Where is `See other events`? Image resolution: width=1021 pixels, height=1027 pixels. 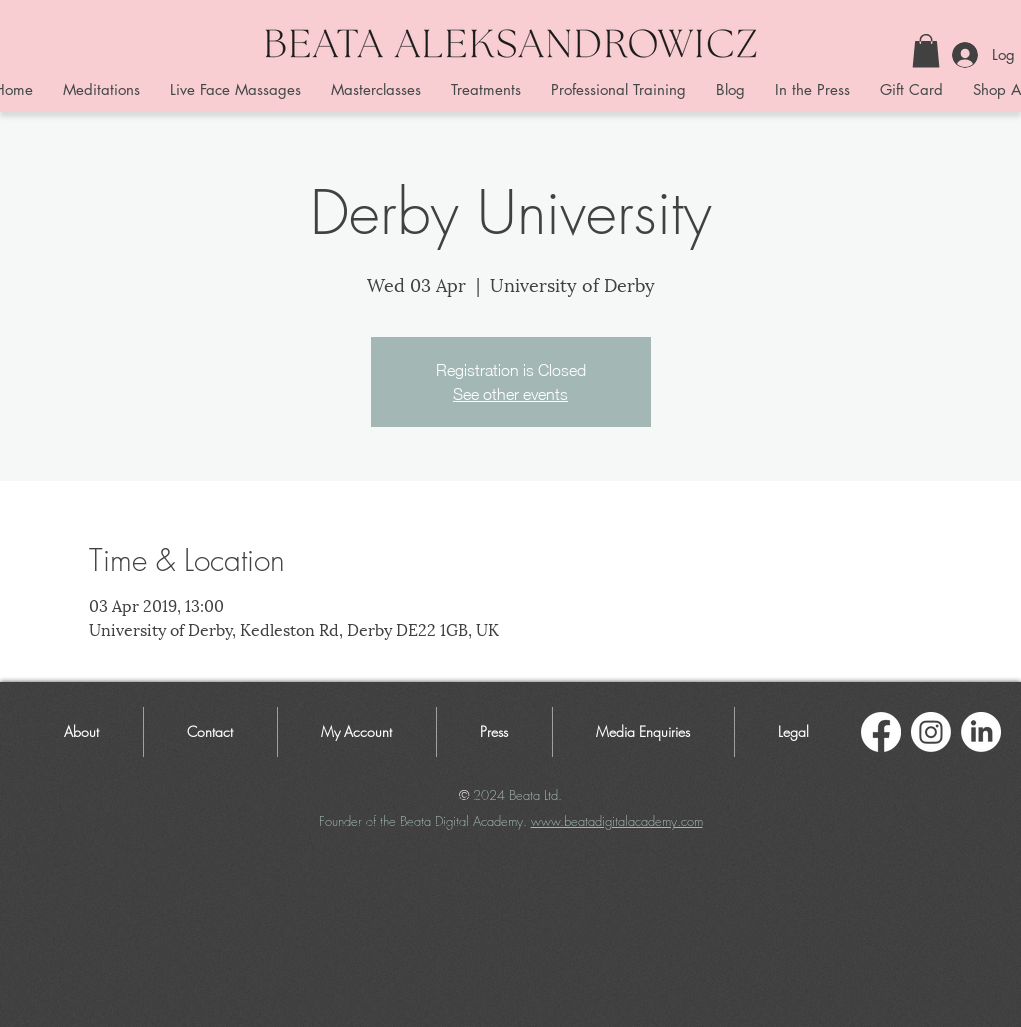
See other events is located at coordinates (510, 394).